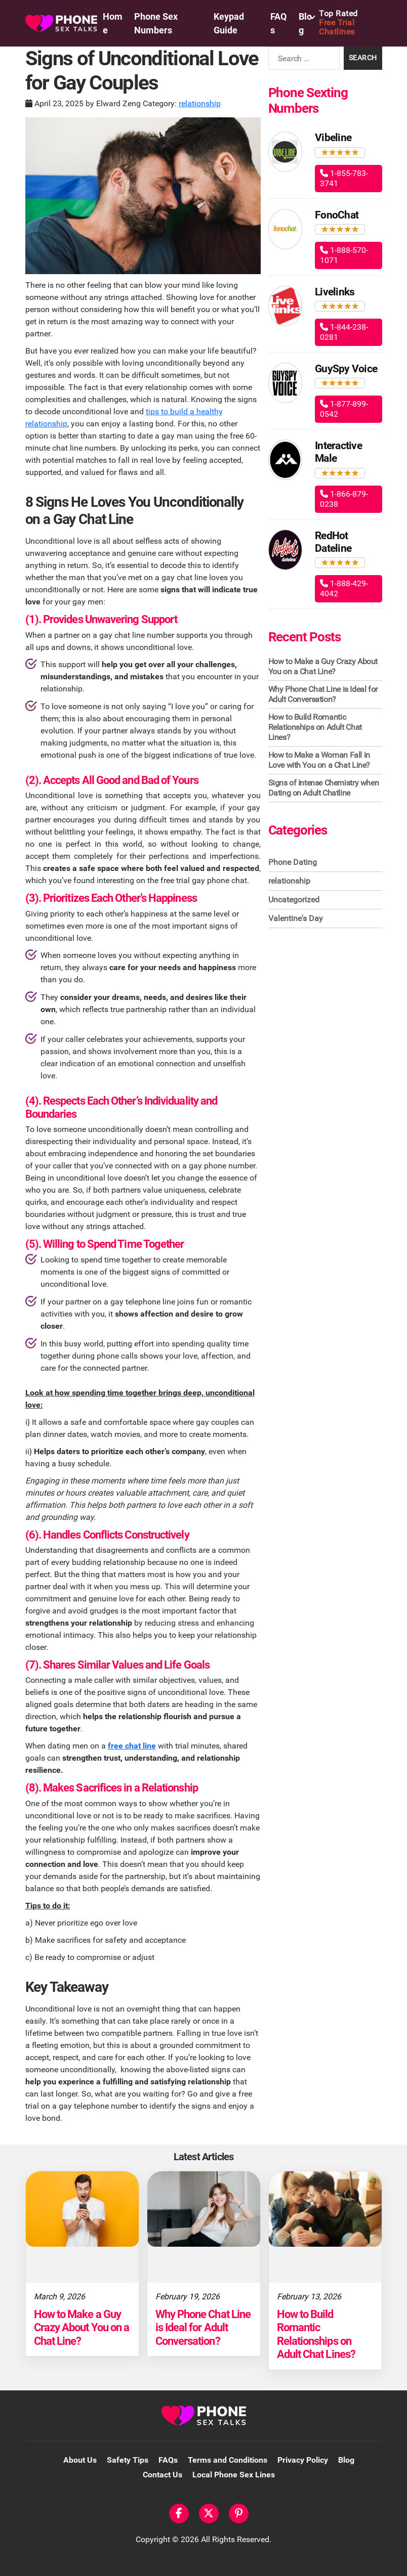 The image size is (407, 2576). I want to click on Signs of Intense Chemistry when Dating on Adult Chatline, so click(323, 788).